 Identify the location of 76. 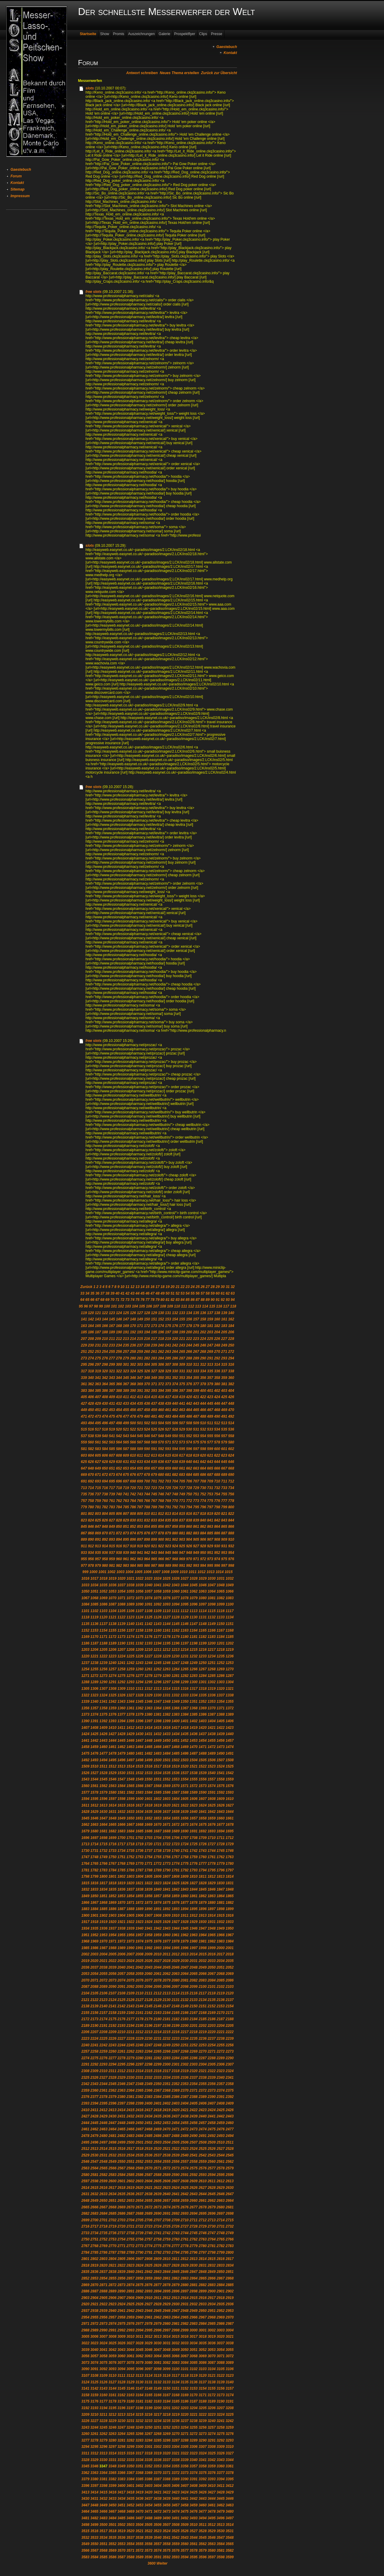
(142, 1300).